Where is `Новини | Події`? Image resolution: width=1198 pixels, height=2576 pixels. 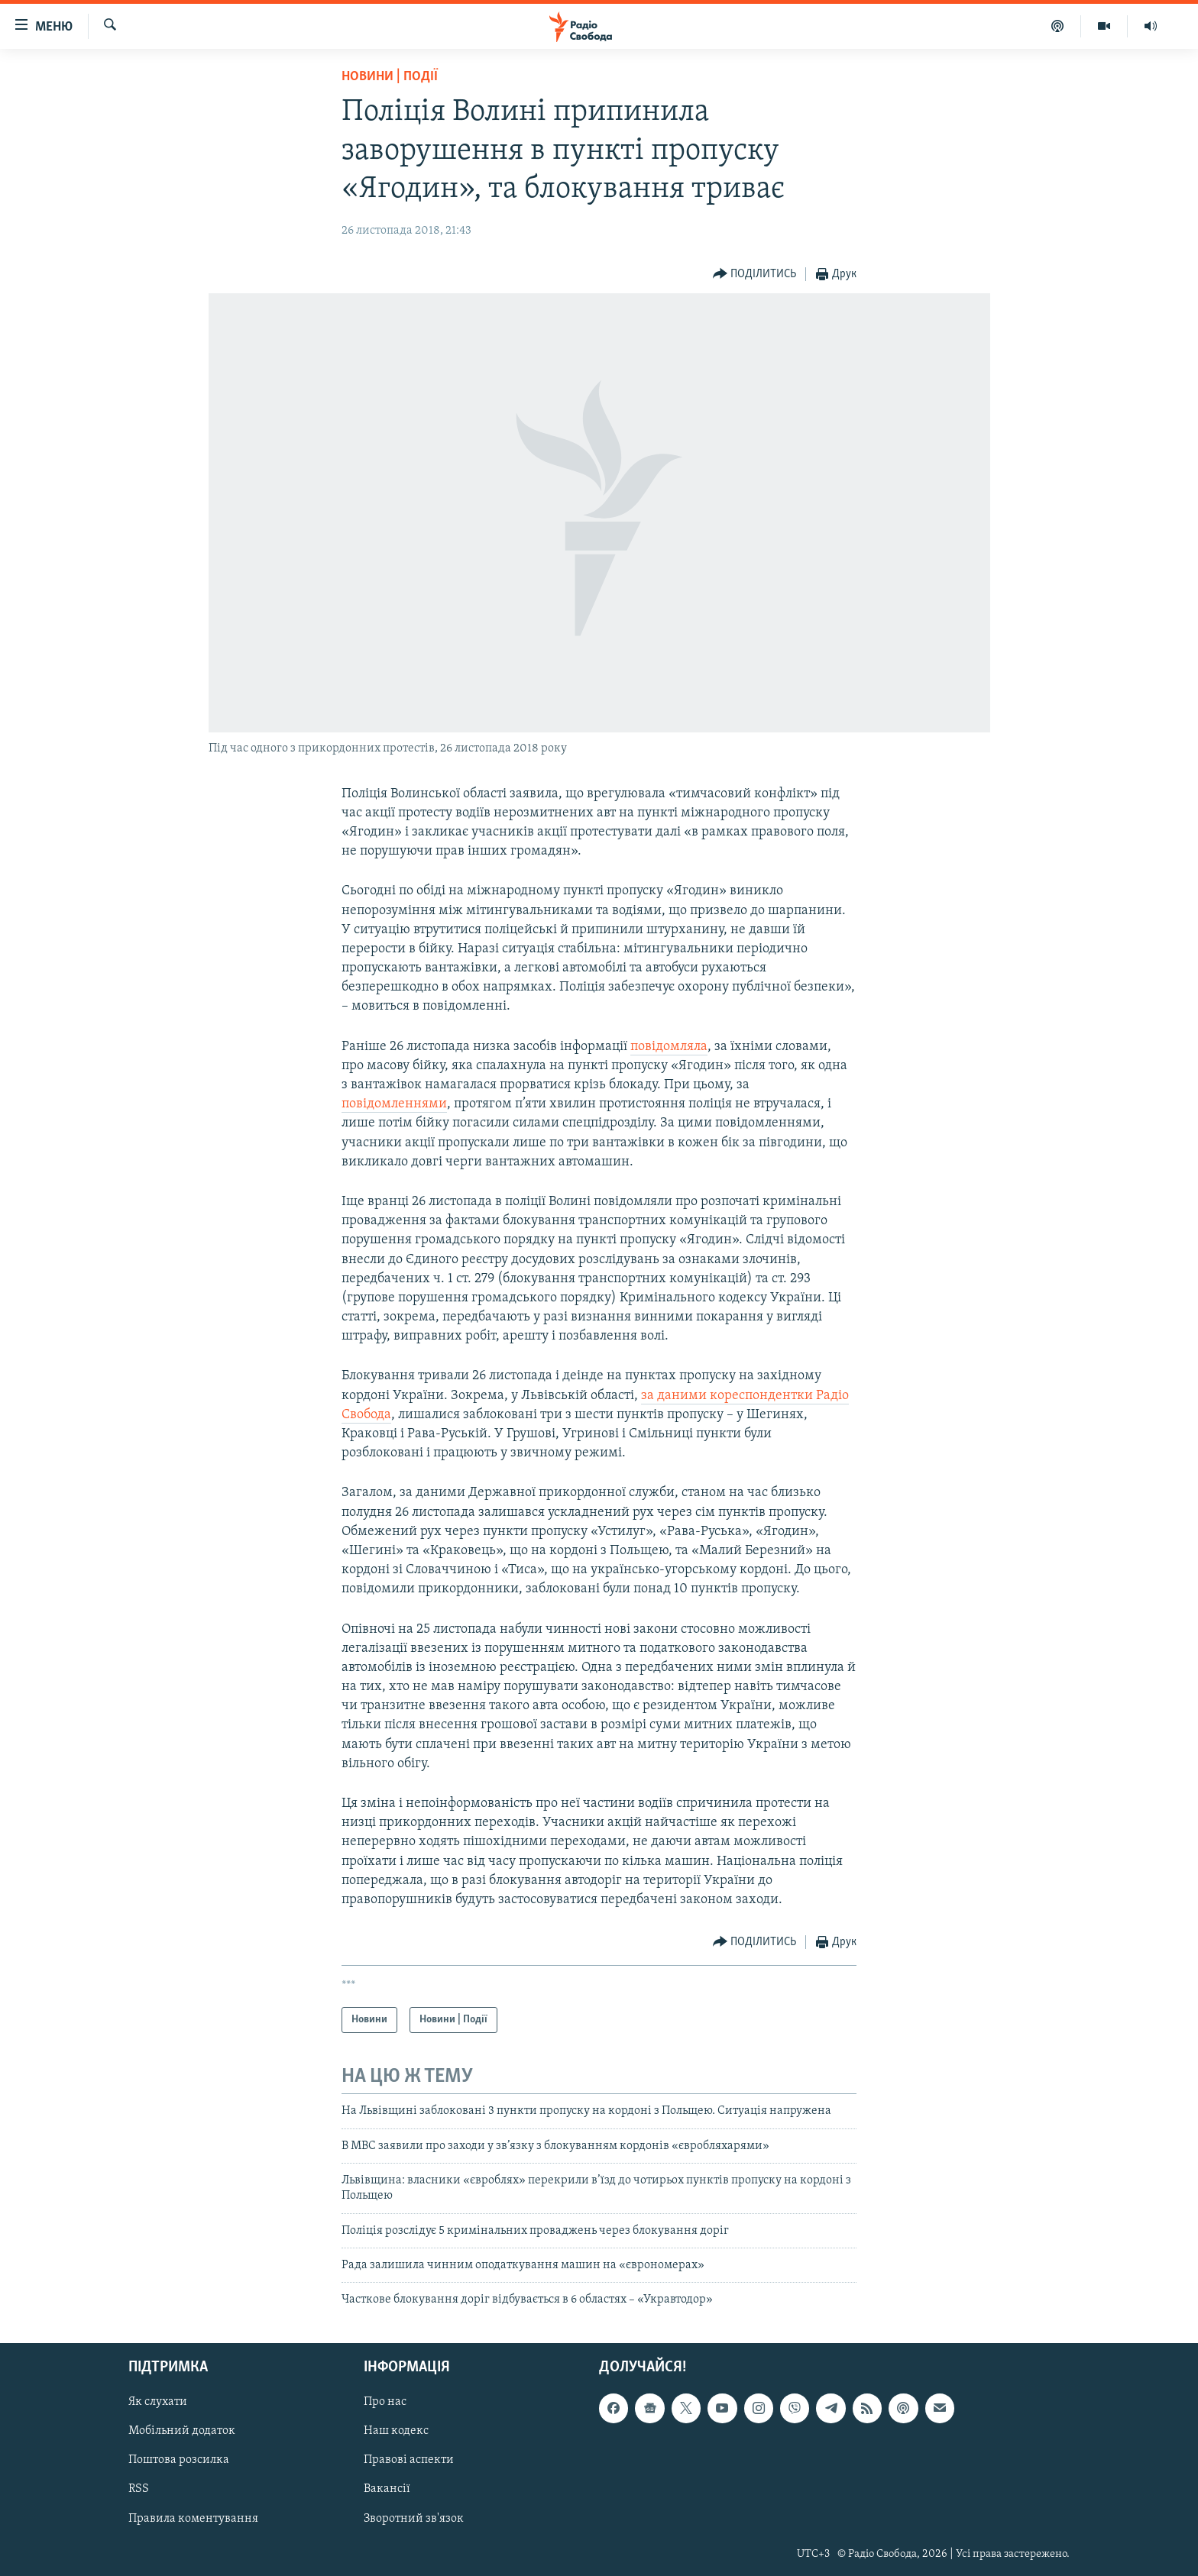 Новини | Події is located at coordinates (390, 76).